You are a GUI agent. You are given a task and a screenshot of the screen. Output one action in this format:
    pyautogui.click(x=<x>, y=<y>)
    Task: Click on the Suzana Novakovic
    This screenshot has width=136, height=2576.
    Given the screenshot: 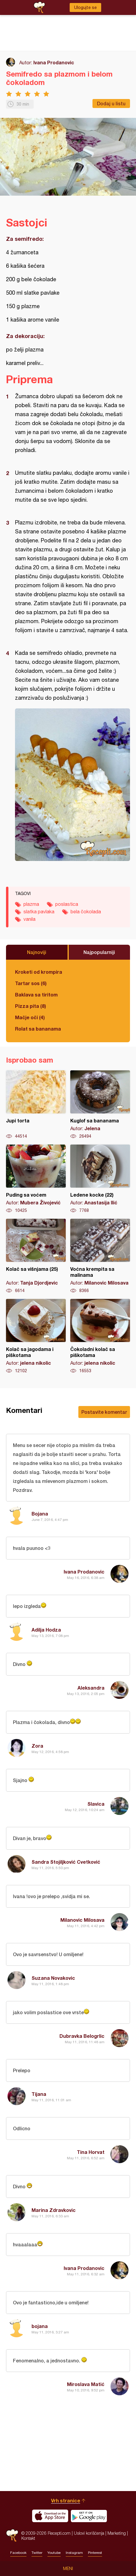 What is the action you would take?
    pyautogui.click(x=53, y=1978)
    